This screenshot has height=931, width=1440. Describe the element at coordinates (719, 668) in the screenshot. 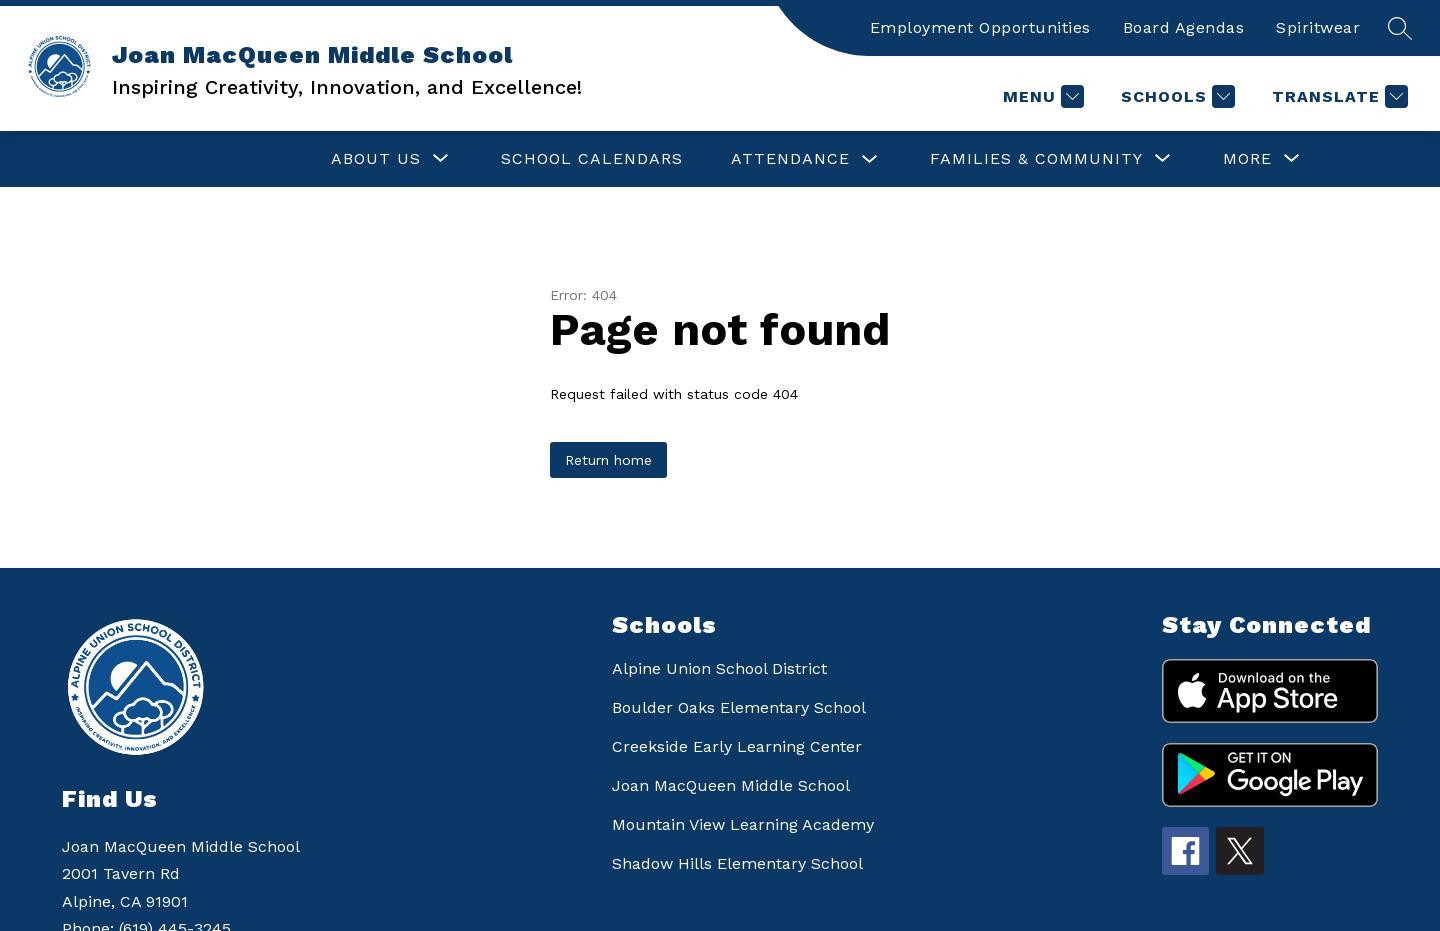

I see `Alpine Union School District` at that location.